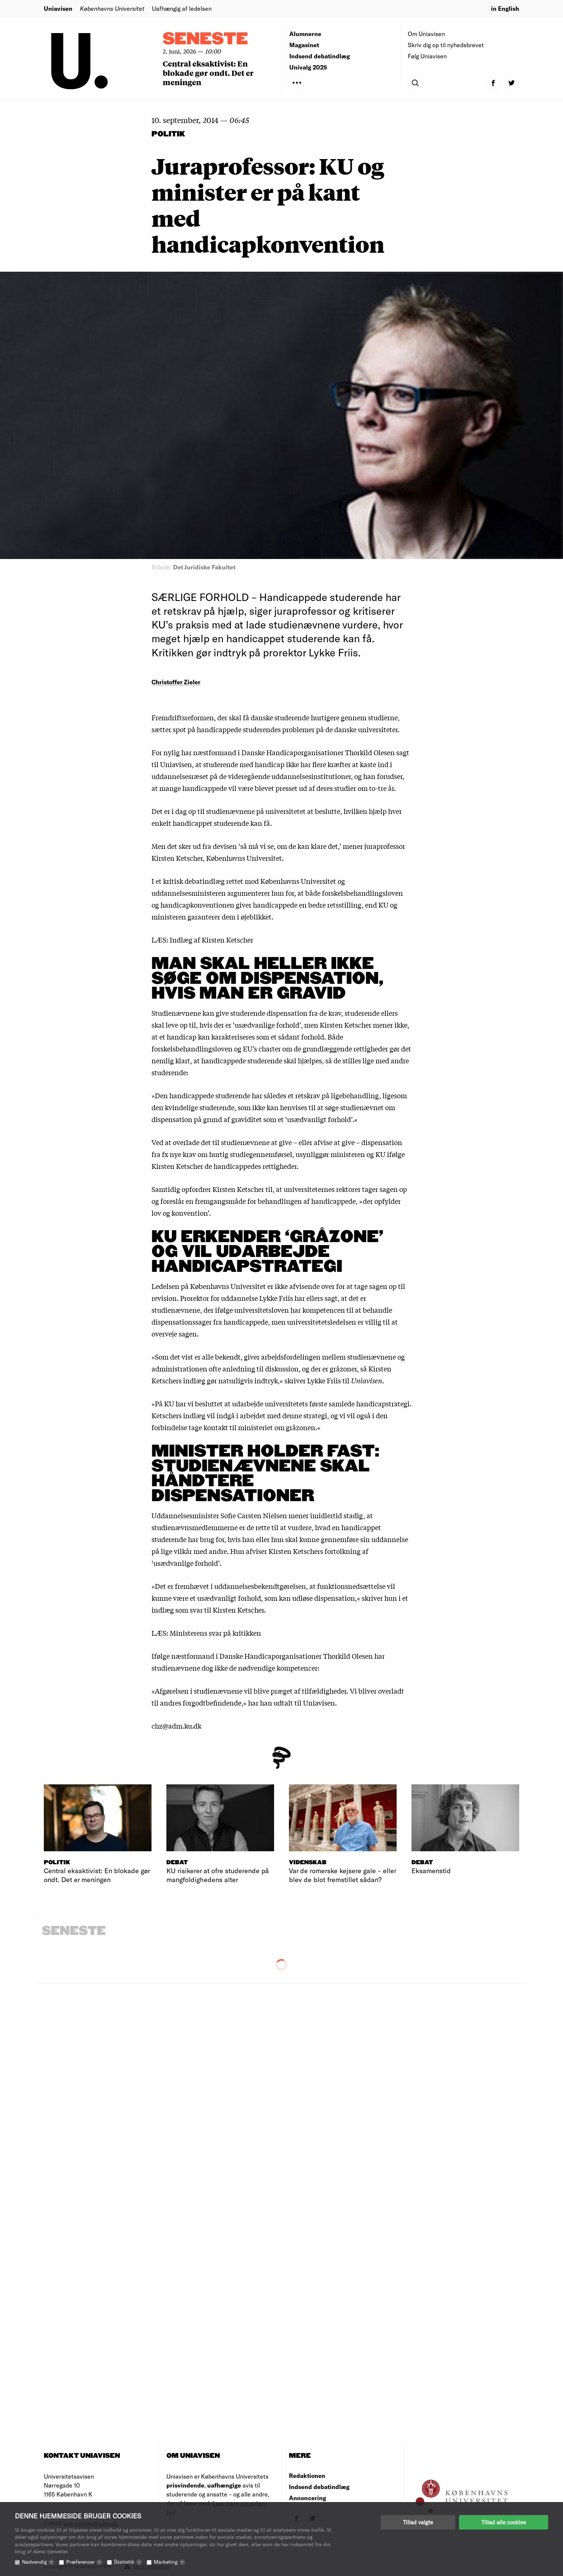 The width and height of the screenshot is (563, 2576). Describe the element at coordinates (319, 55) in the screenshot. I see `Indsend debatindlæg` at that location.